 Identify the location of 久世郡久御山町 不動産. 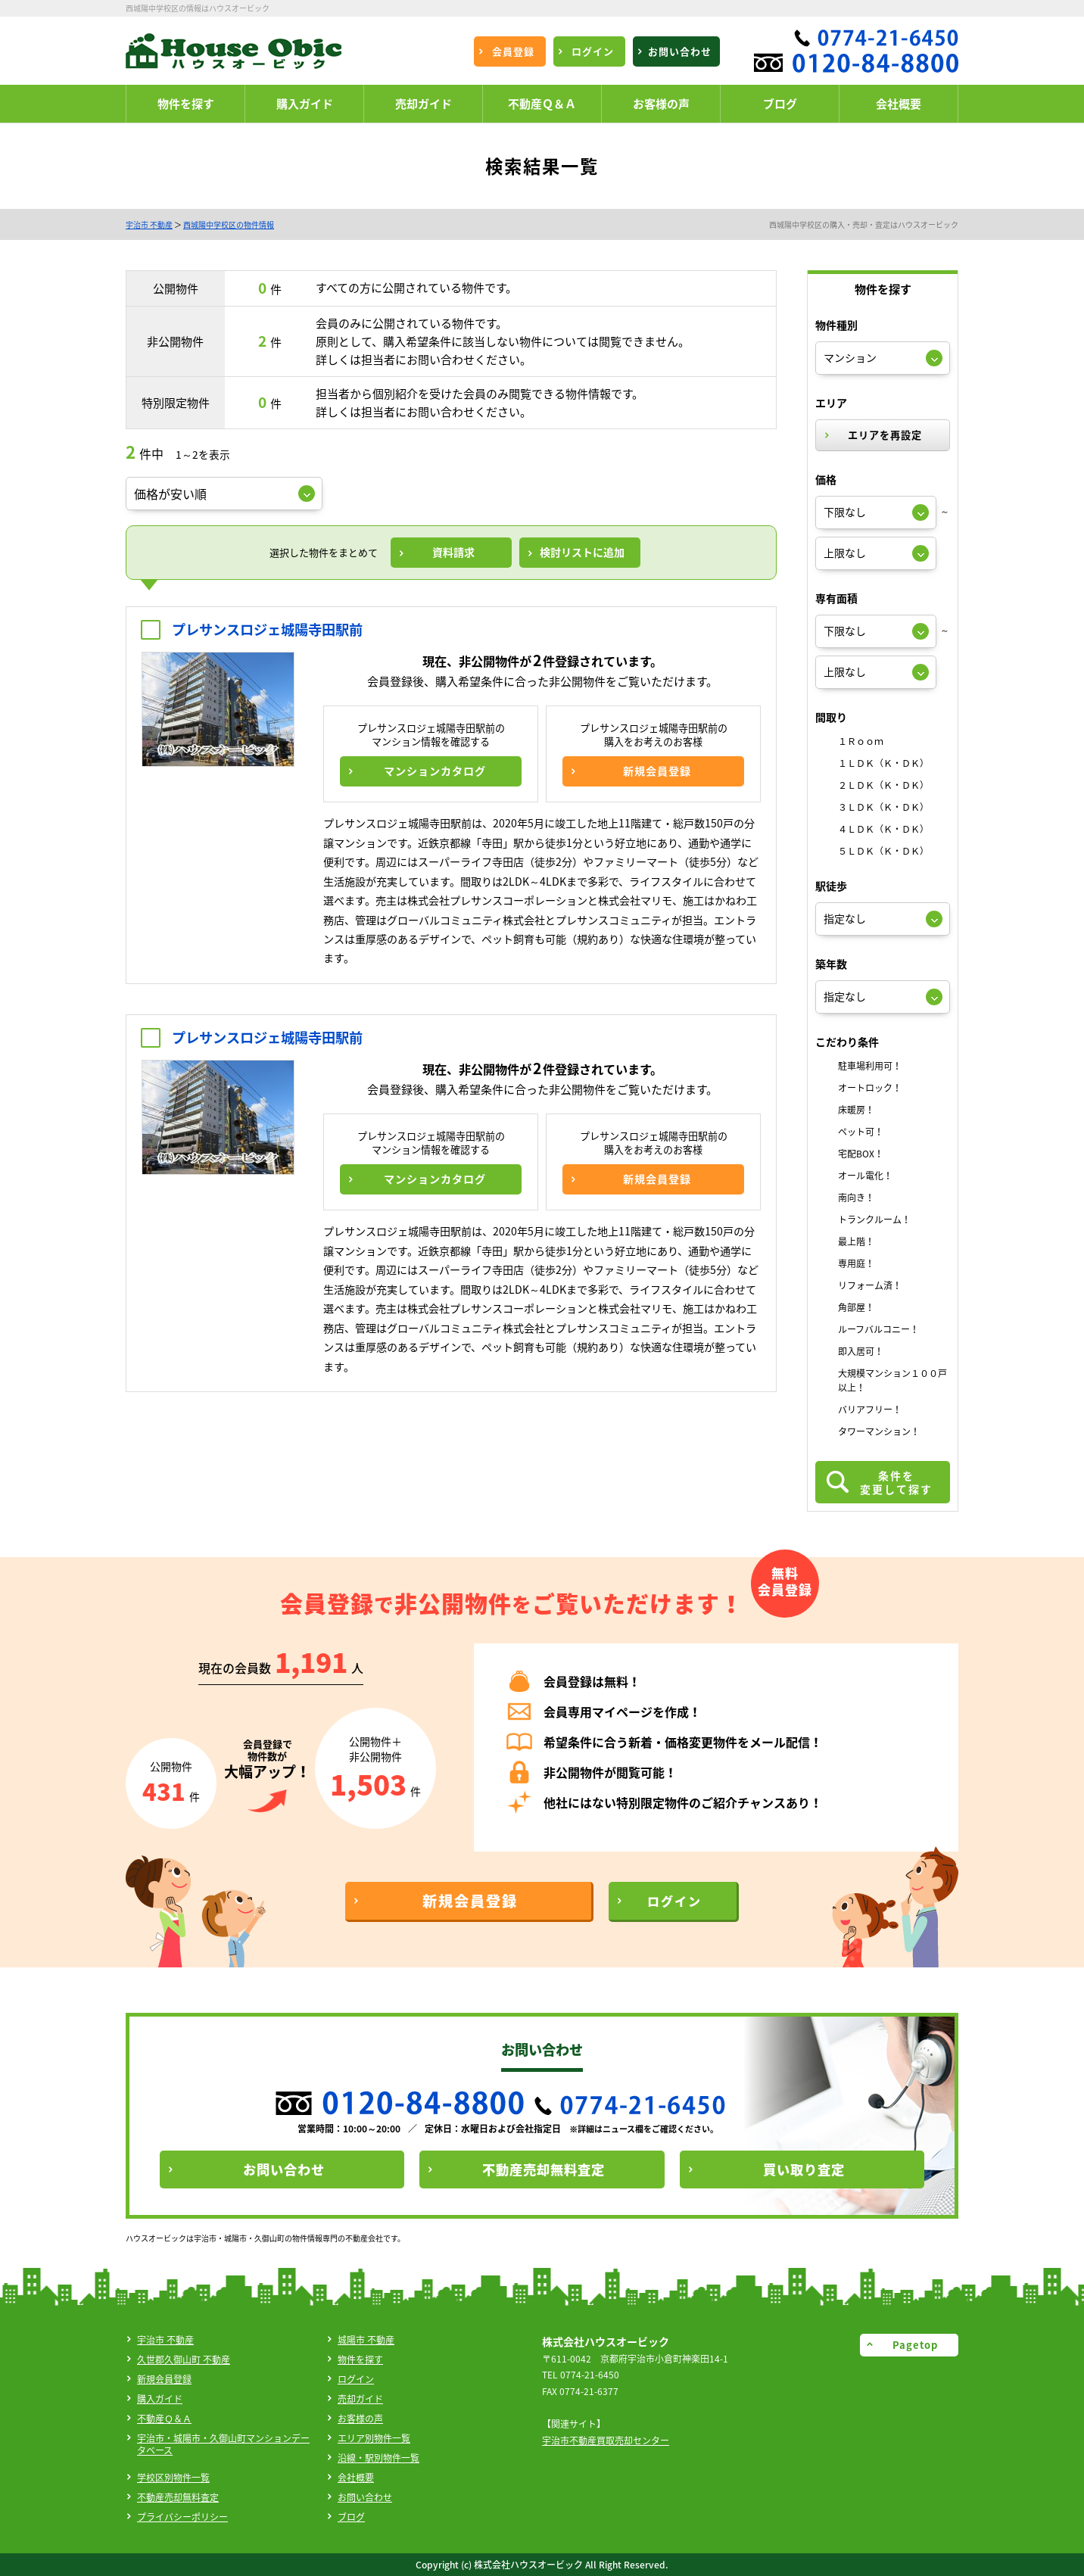
(183, 2359).